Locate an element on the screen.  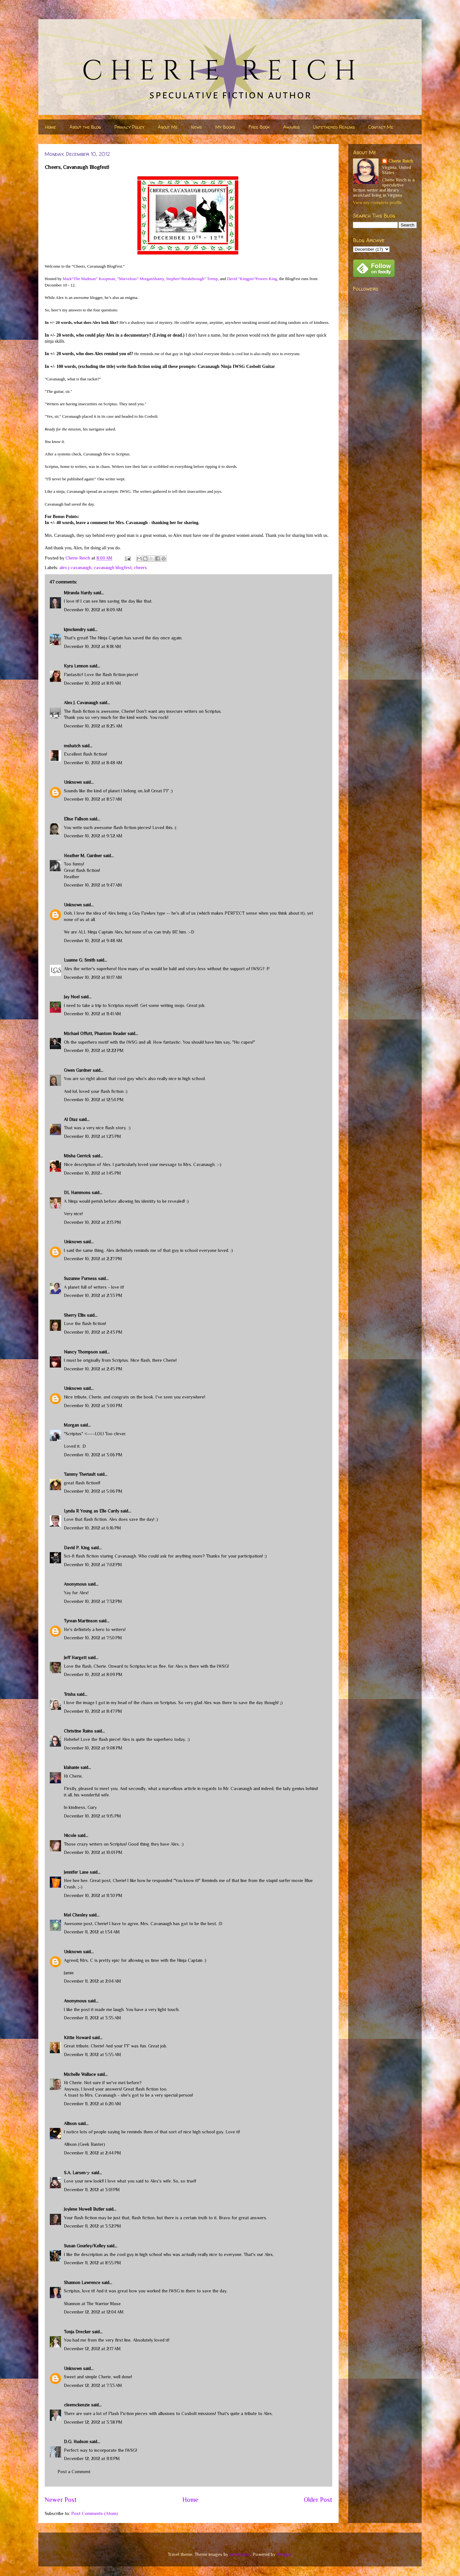
December 11, 2012 at 3:32 PM is located at coordinates (92, 2226).